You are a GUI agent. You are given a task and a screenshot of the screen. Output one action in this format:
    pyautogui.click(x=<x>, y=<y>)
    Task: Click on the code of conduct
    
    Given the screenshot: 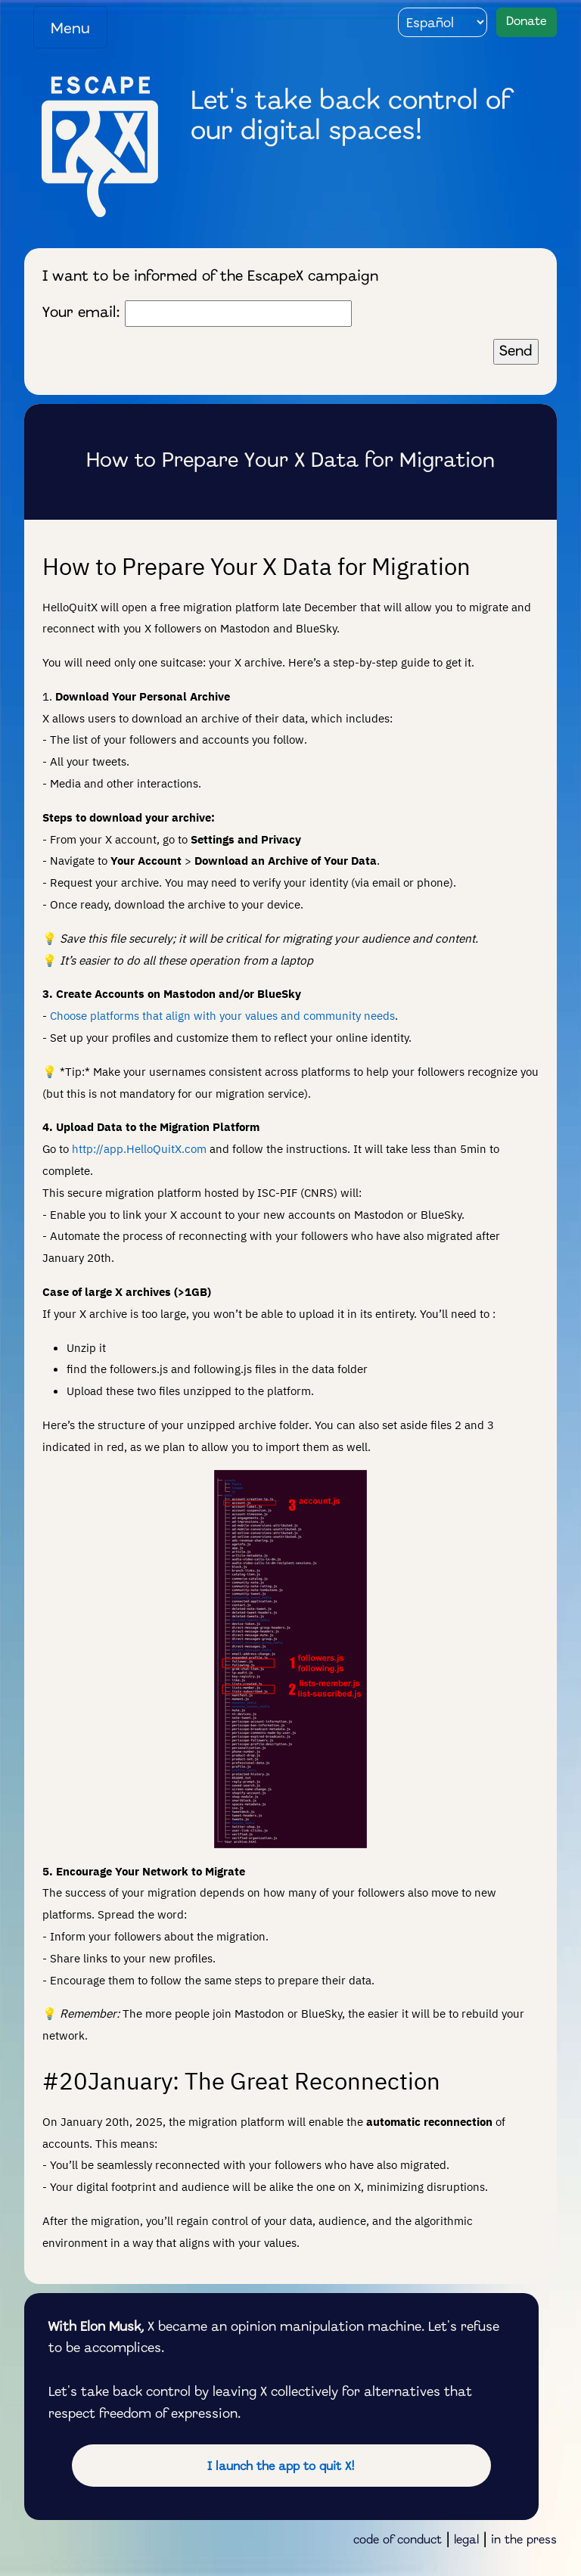 What is the action you would take?
    pyautogui.click(x=397, y=2540)
    